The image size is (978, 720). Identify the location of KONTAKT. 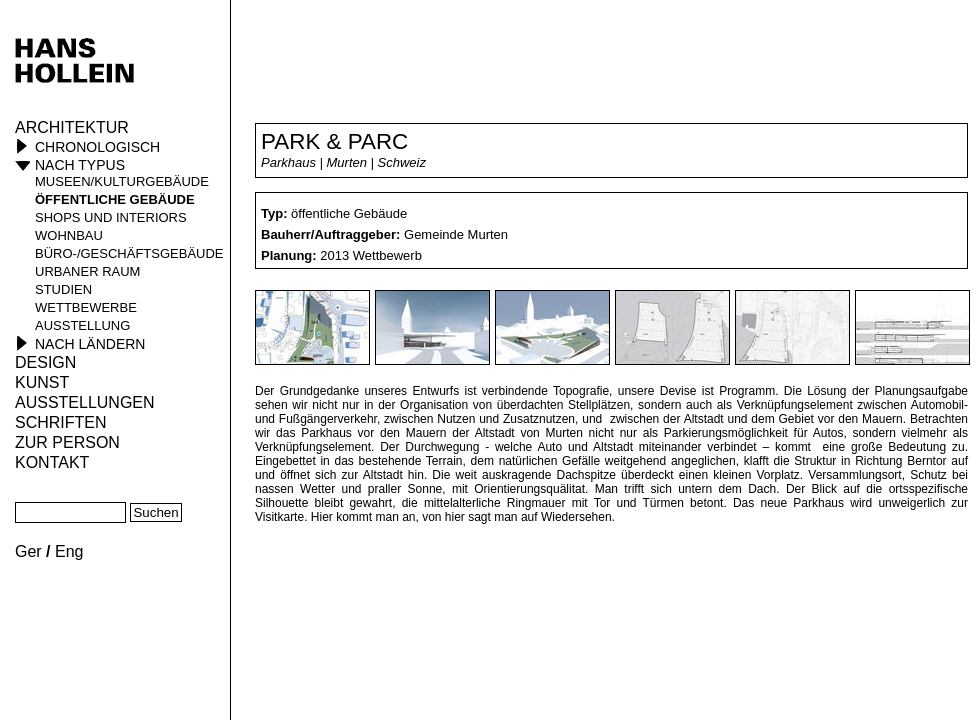
(52, 462).